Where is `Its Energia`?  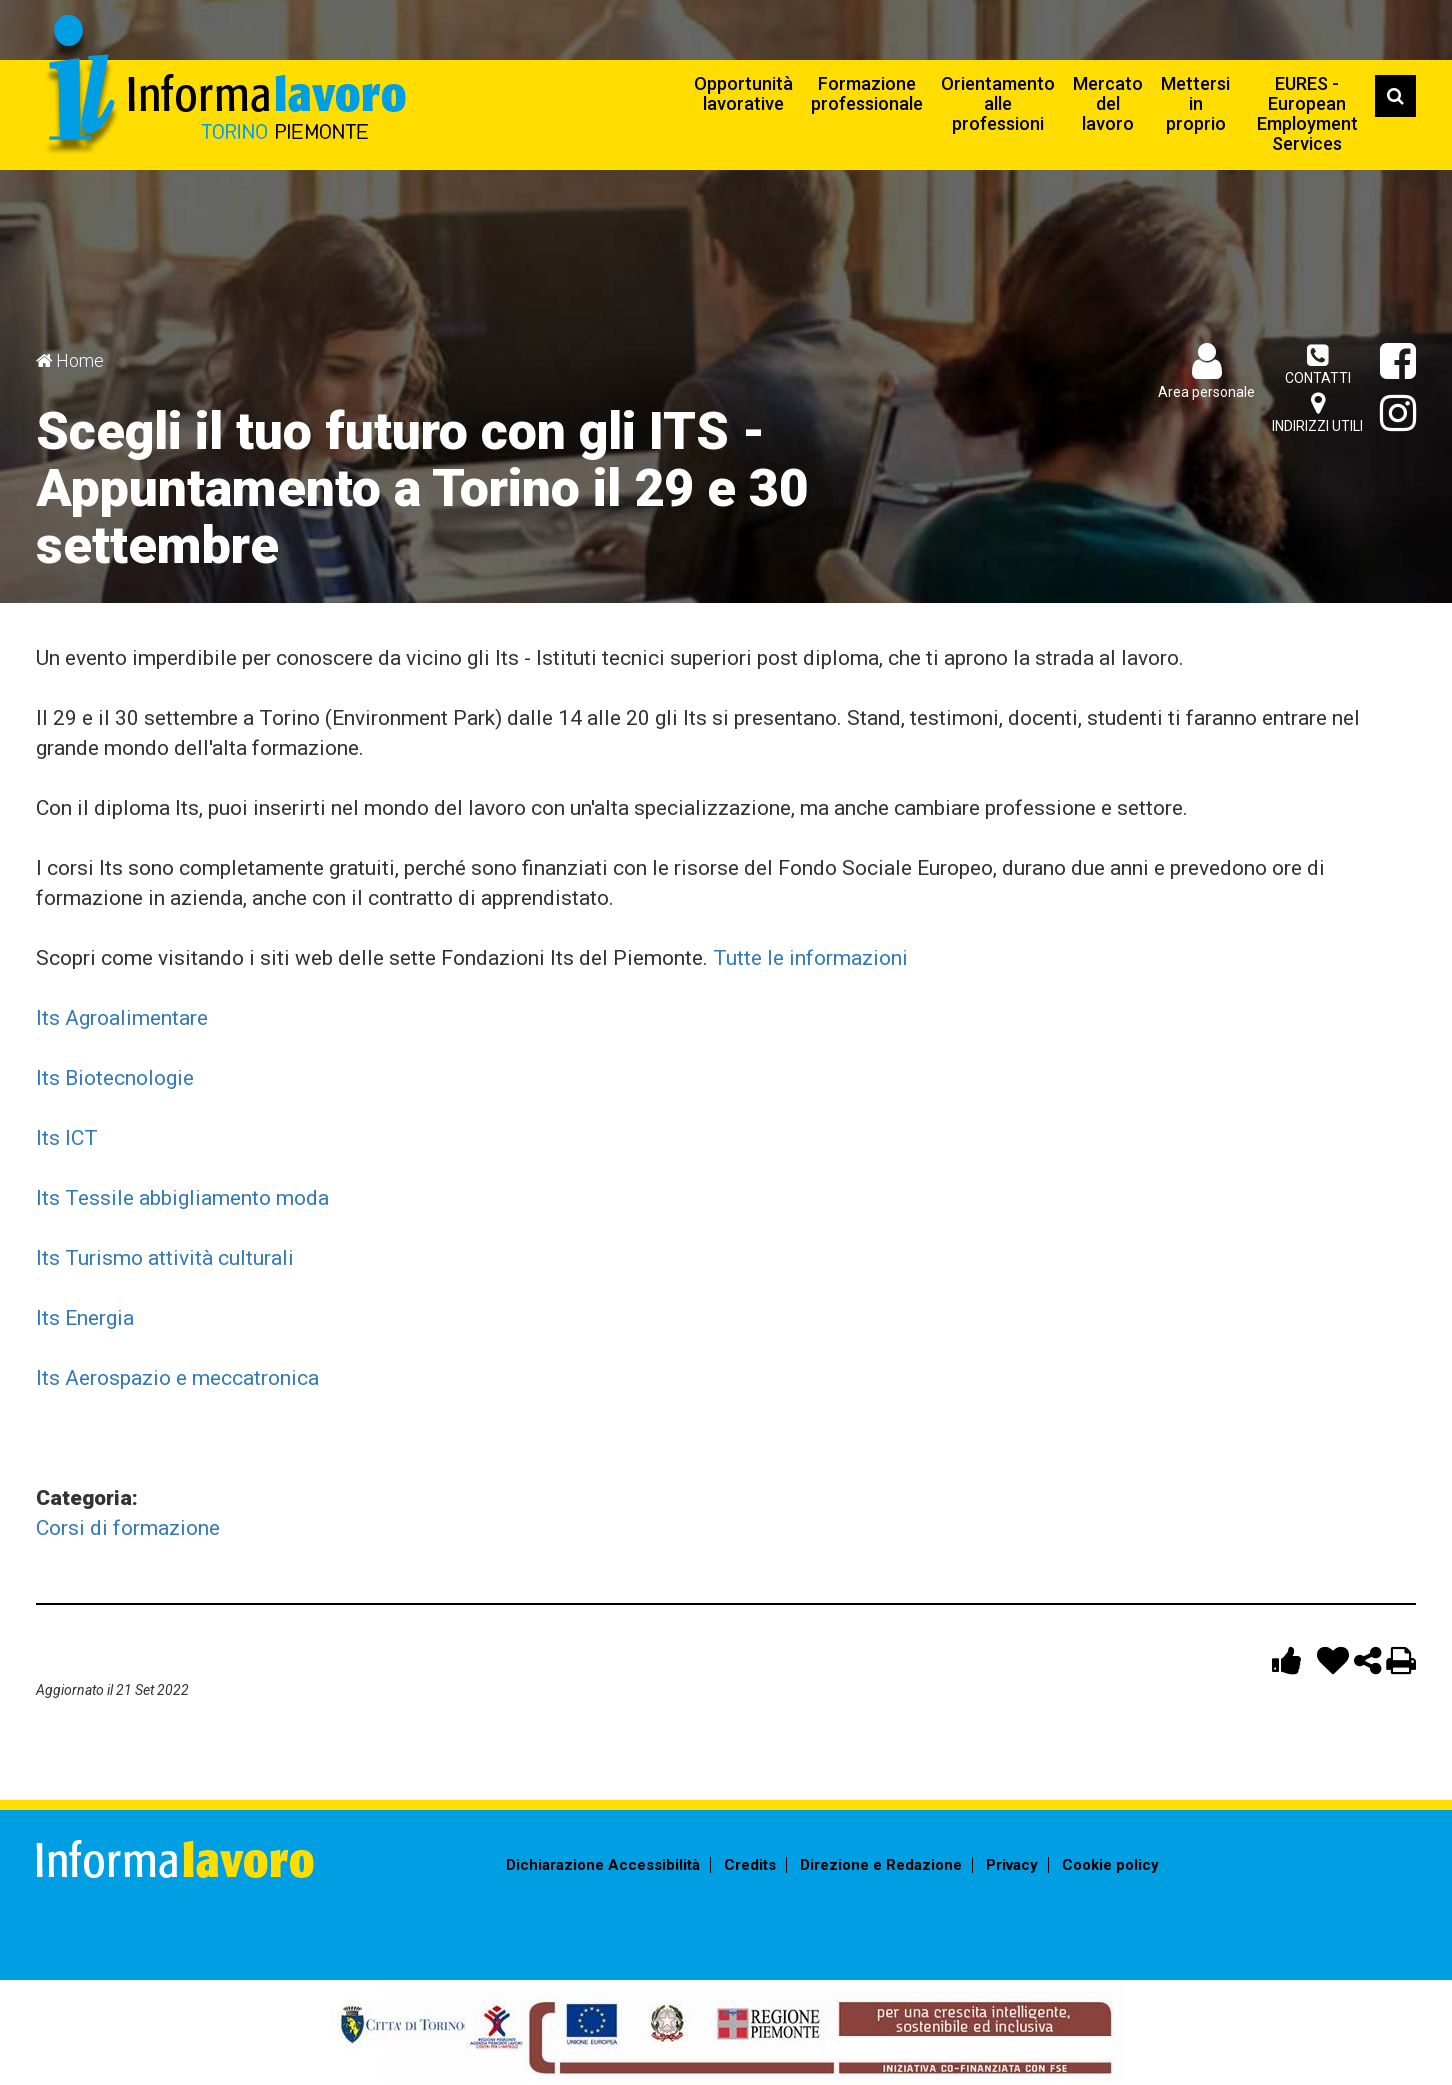 Its Energia is located at coordinates (85, 1318).